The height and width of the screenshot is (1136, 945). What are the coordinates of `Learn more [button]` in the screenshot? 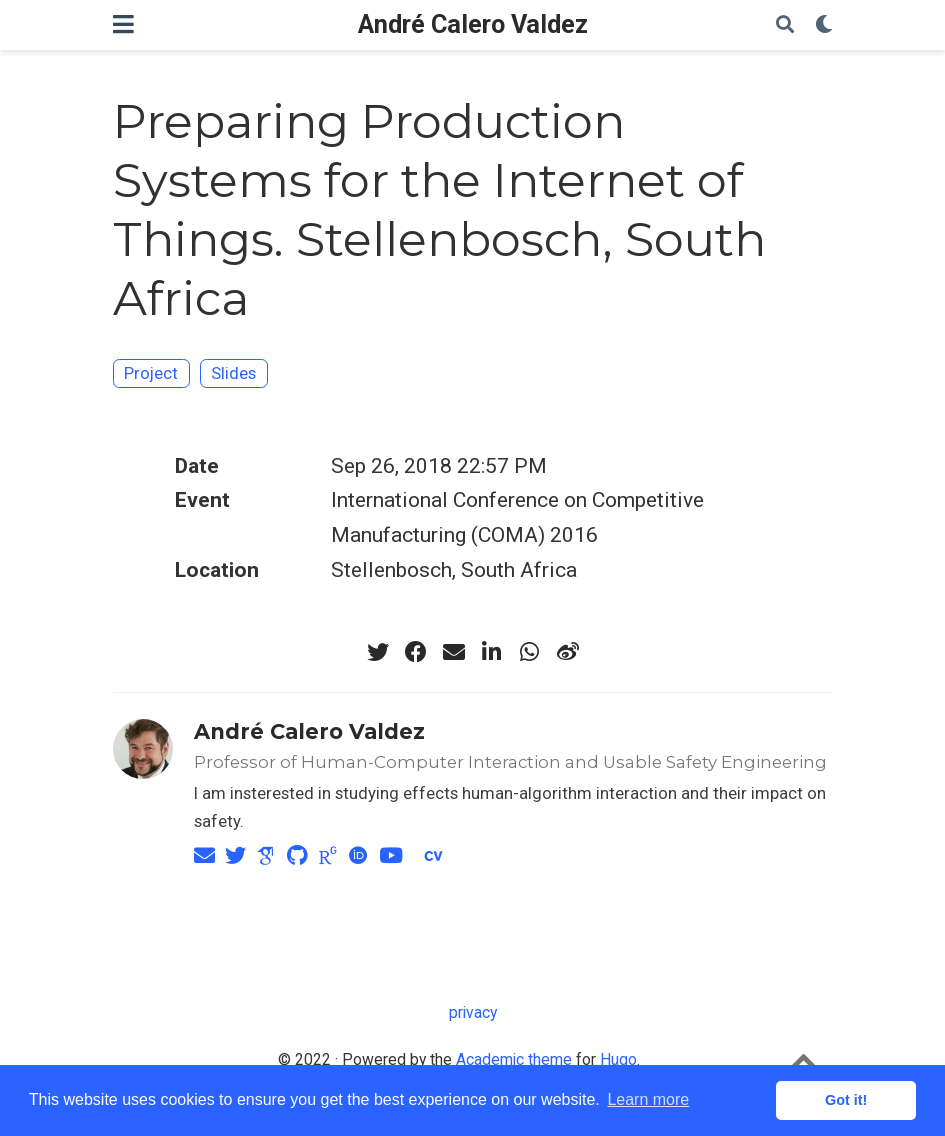 It's located at (648, 1099).